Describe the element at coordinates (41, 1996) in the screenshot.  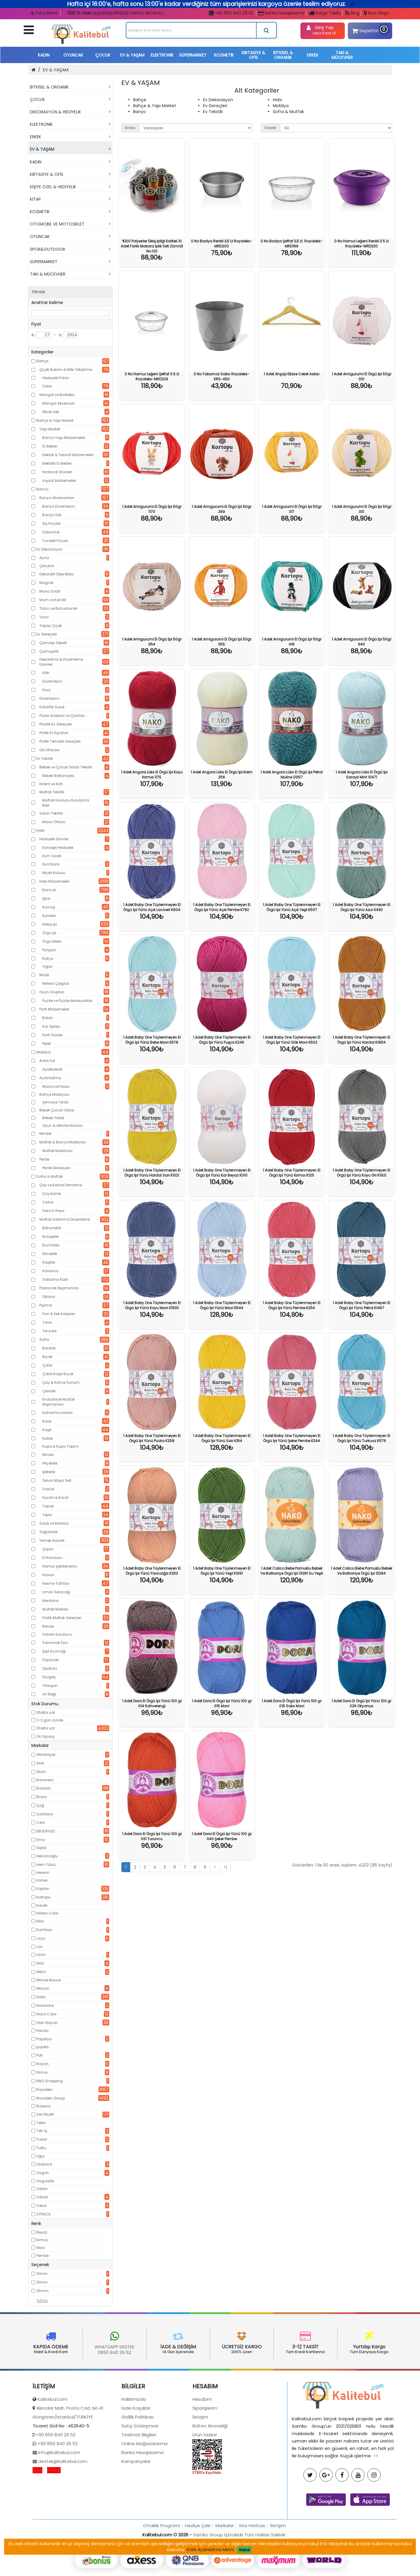
I see `Nako` at that location.